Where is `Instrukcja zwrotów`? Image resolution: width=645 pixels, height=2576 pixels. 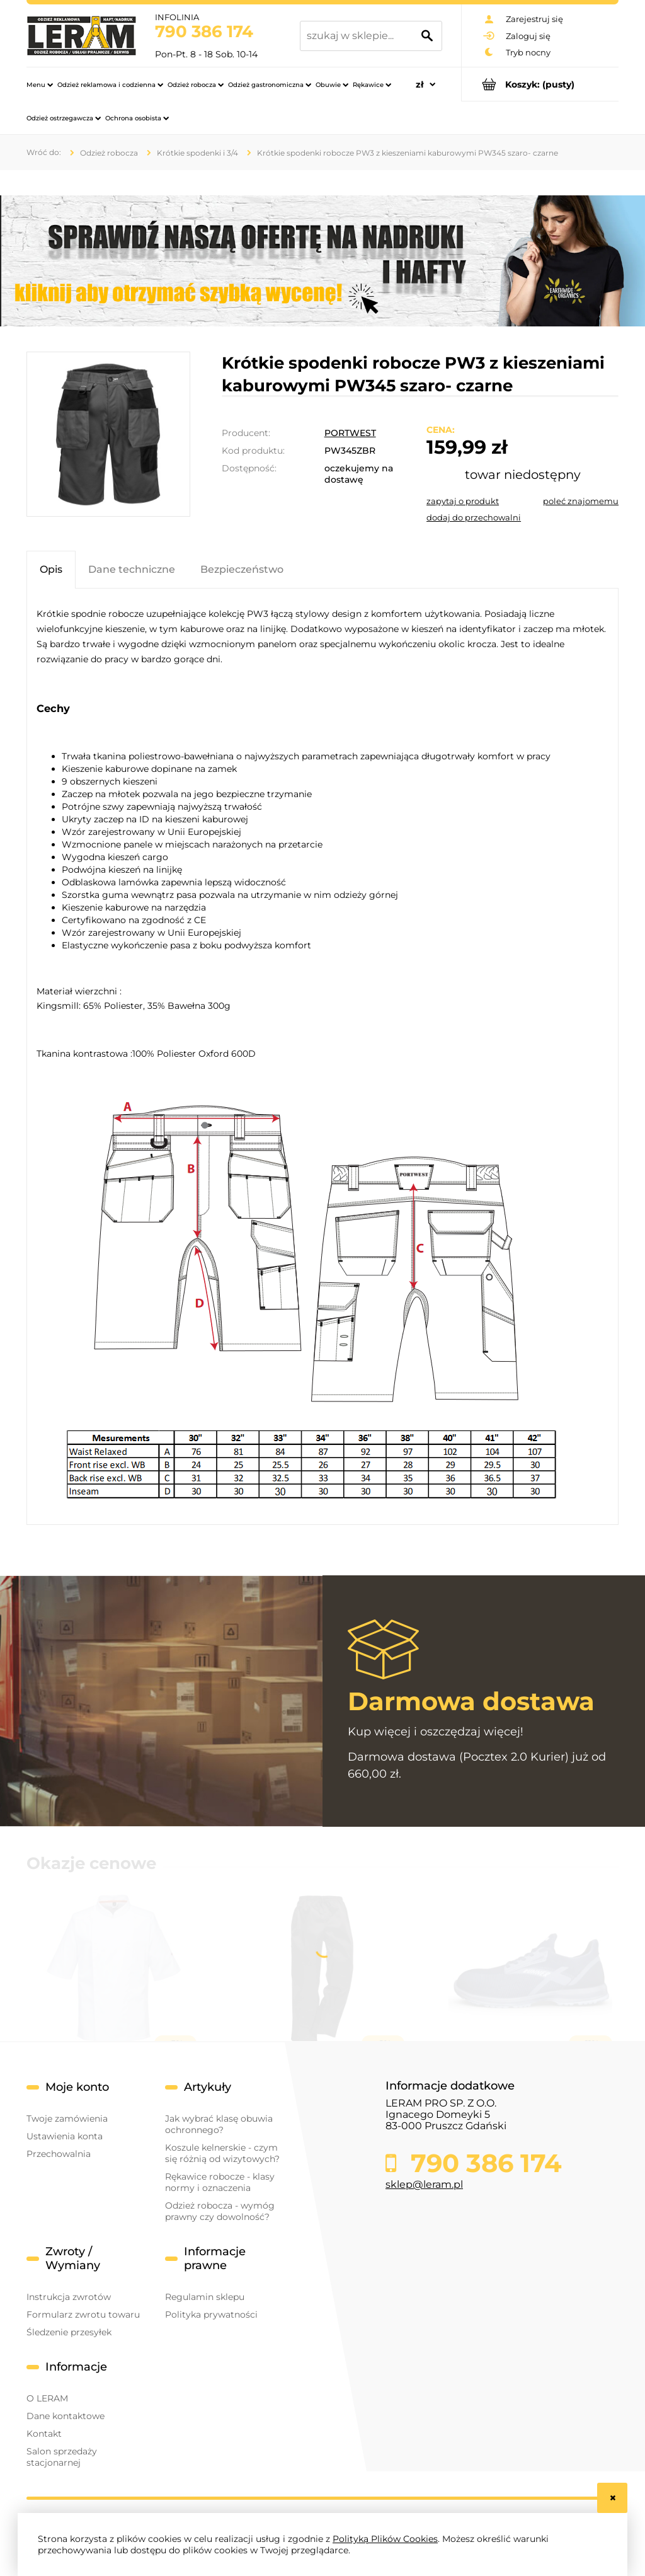 Instrukcja zwrotów is located at coordinates (68, 2297).